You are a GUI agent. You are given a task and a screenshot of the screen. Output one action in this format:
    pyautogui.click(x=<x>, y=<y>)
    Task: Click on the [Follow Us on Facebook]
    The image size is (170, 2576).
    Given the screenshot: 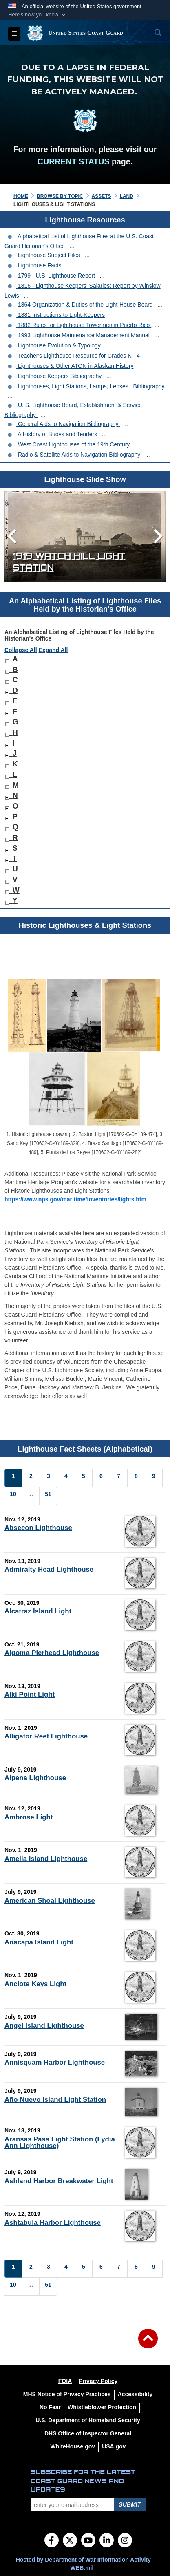 What is the action you would take?
    pyautogui.click(x=51, y=2541)
    